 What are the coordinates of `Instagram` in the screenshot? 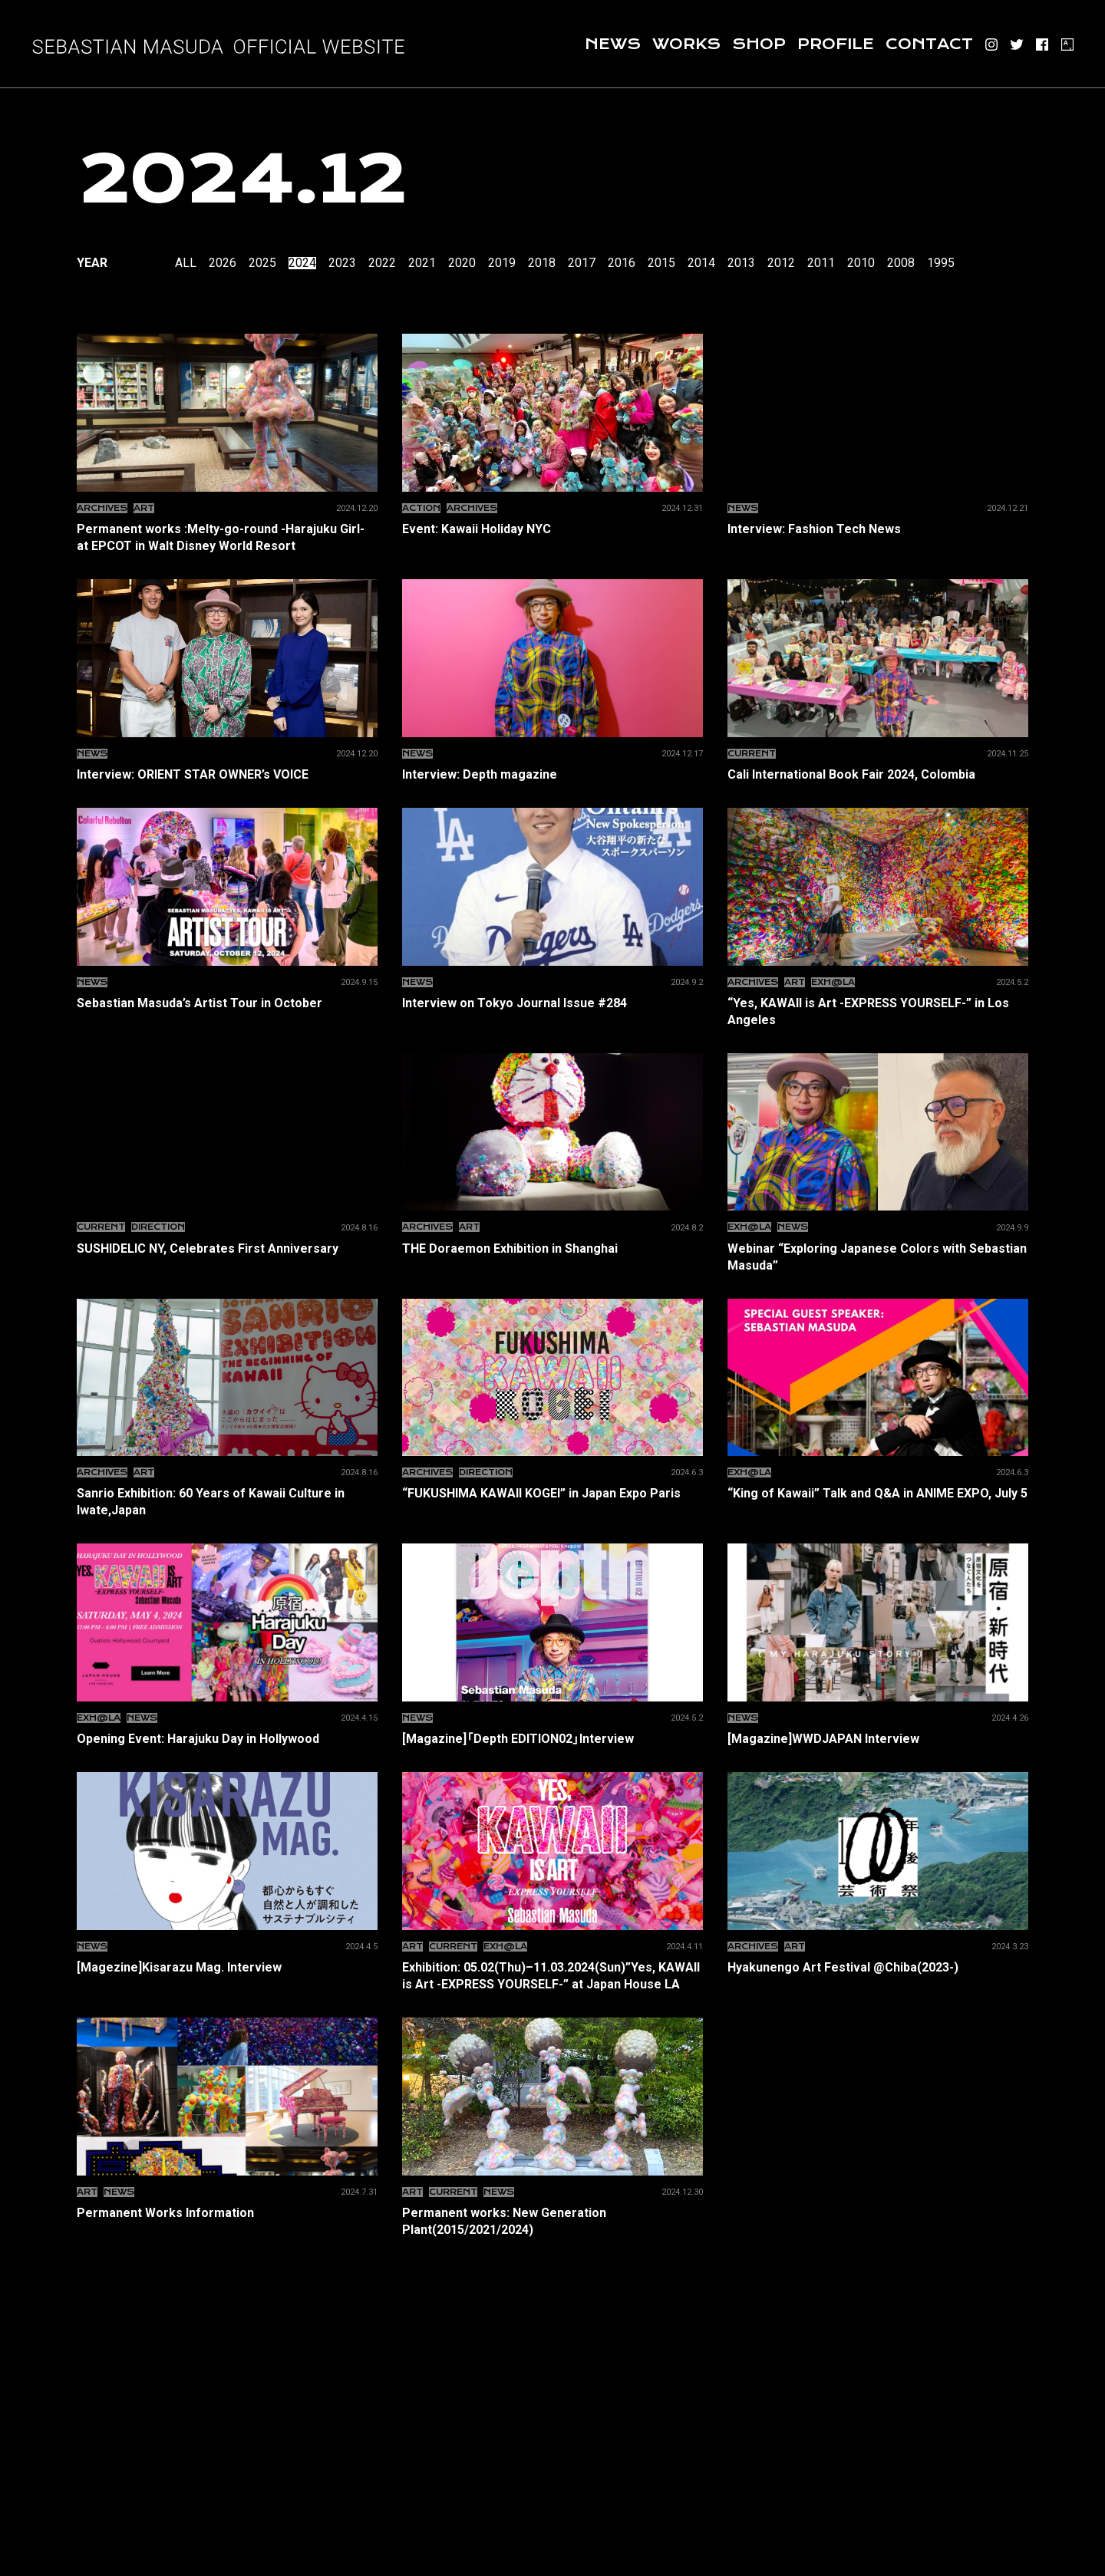 It's located at (991, 44).